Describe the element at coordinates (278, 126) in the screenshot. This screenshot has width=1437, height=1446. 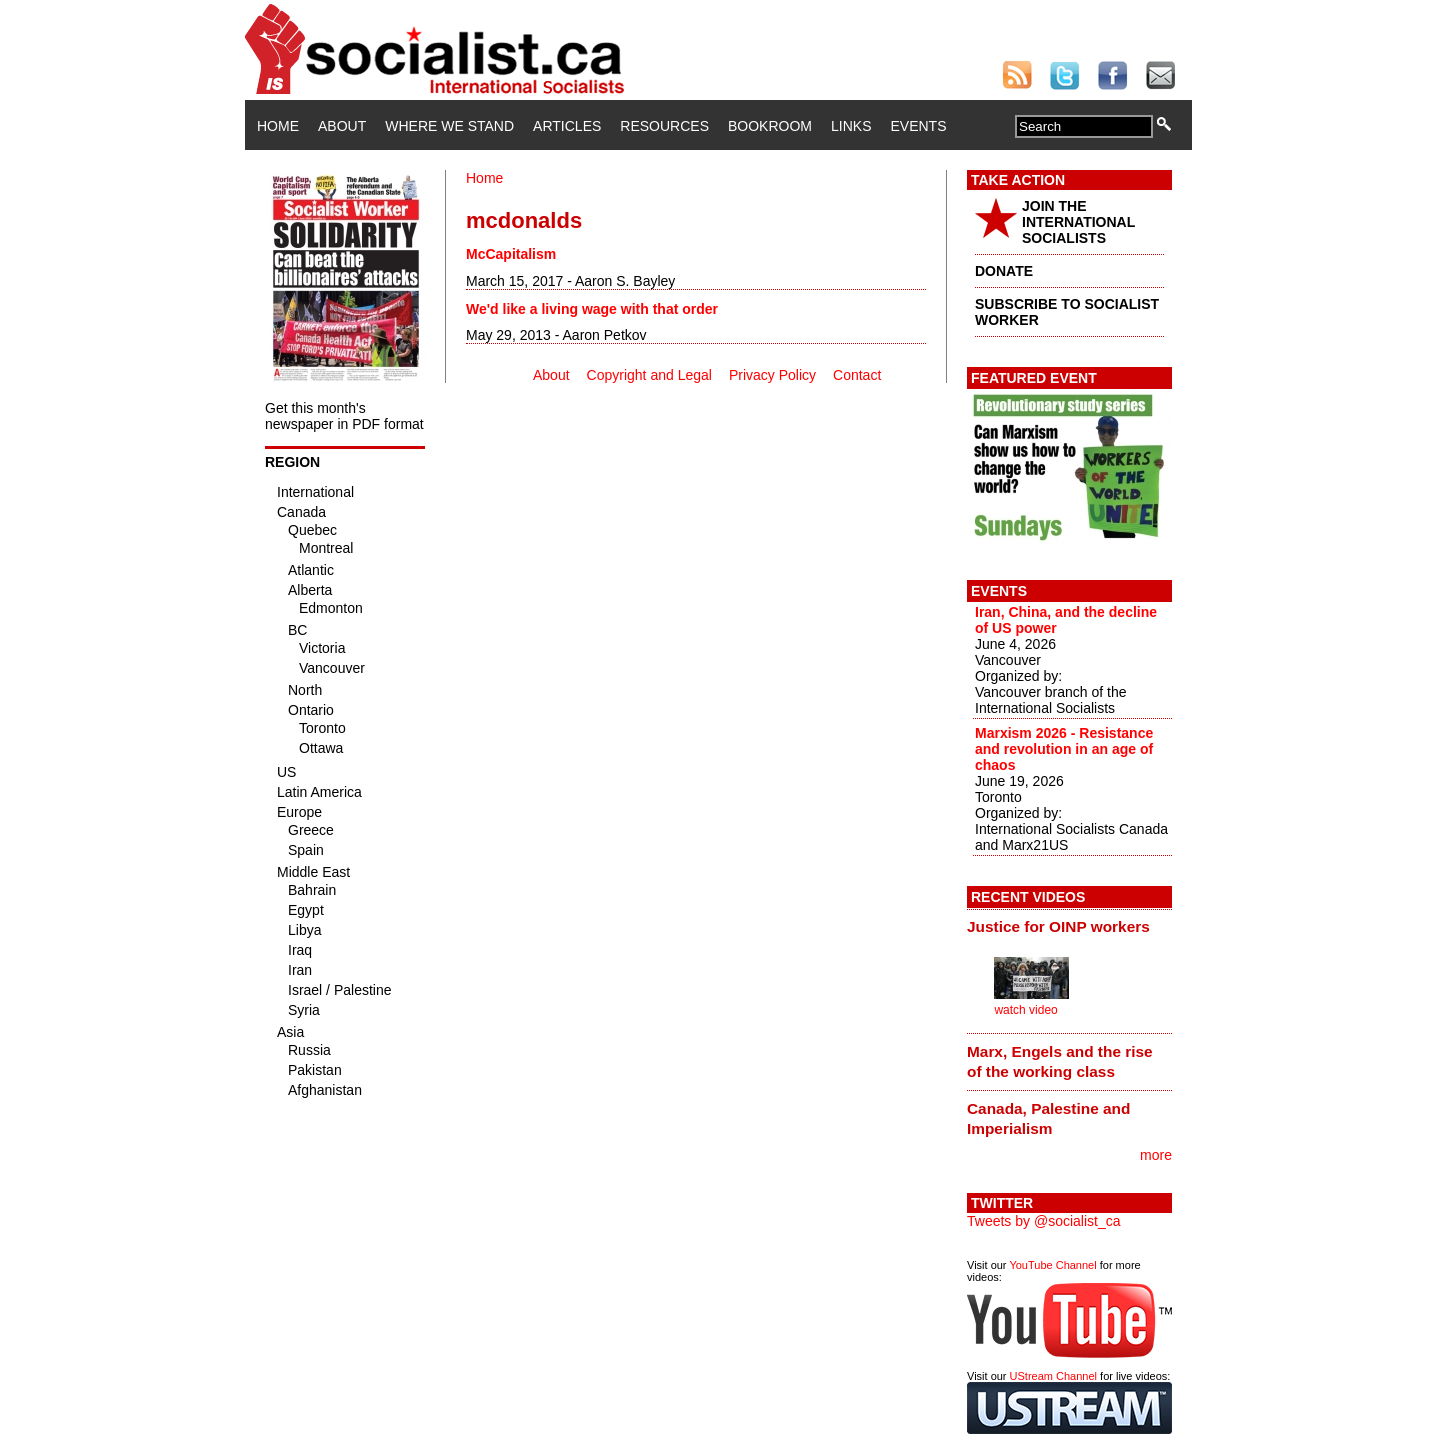
I see `Home` at that location.